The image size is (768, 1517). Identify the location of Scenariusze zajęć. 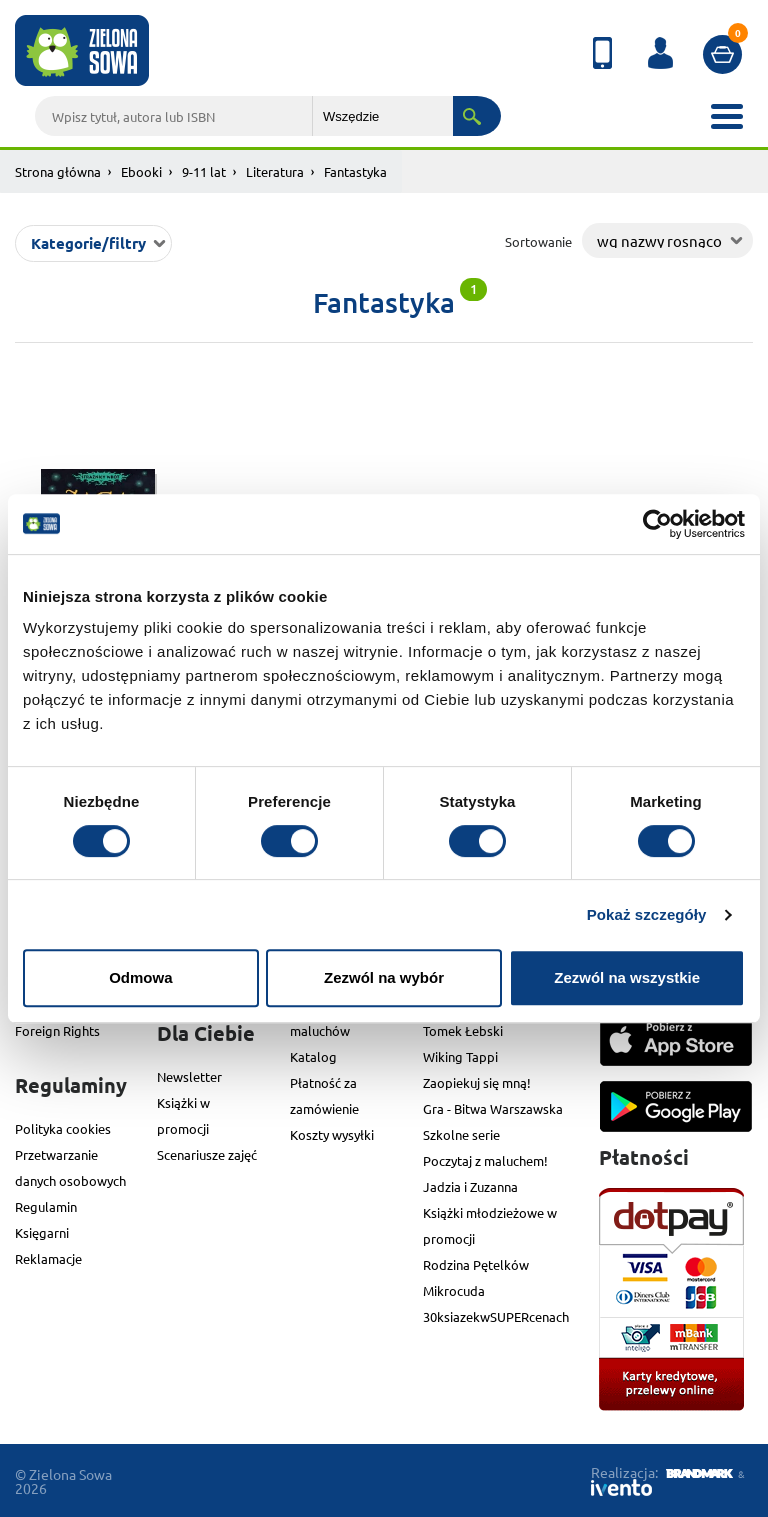
(207, 1154).